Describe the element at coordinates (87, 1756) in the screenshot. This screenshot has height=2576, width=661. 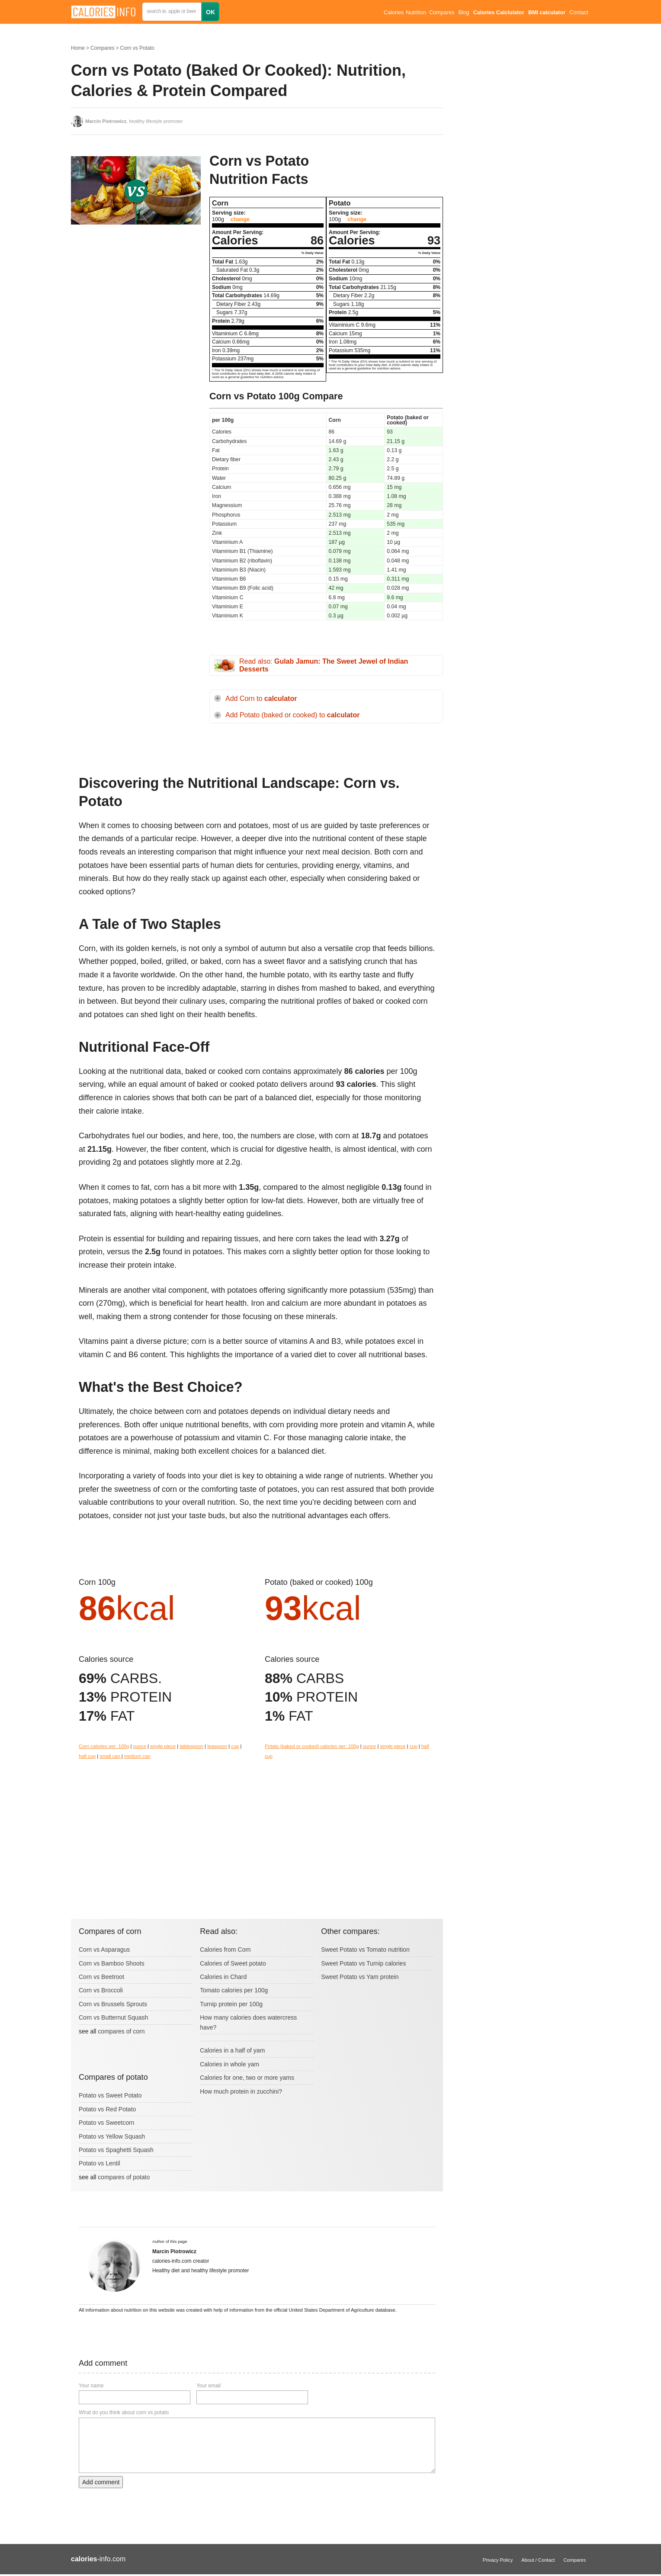
I see `half cup` at that location.